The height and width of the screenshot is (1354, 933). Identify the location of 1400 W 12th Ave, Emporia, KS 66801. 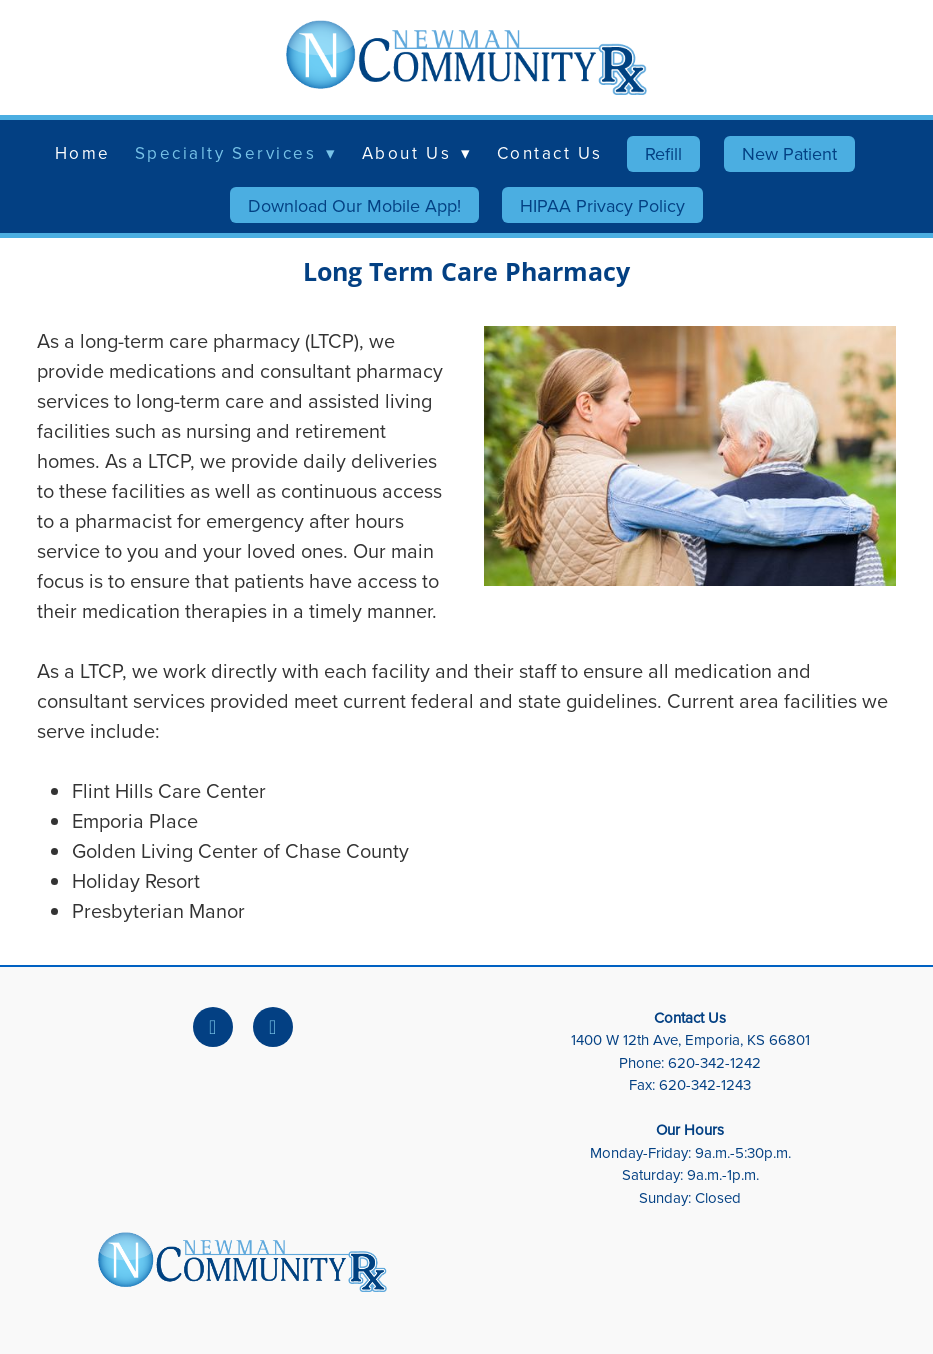
(690, 1039).